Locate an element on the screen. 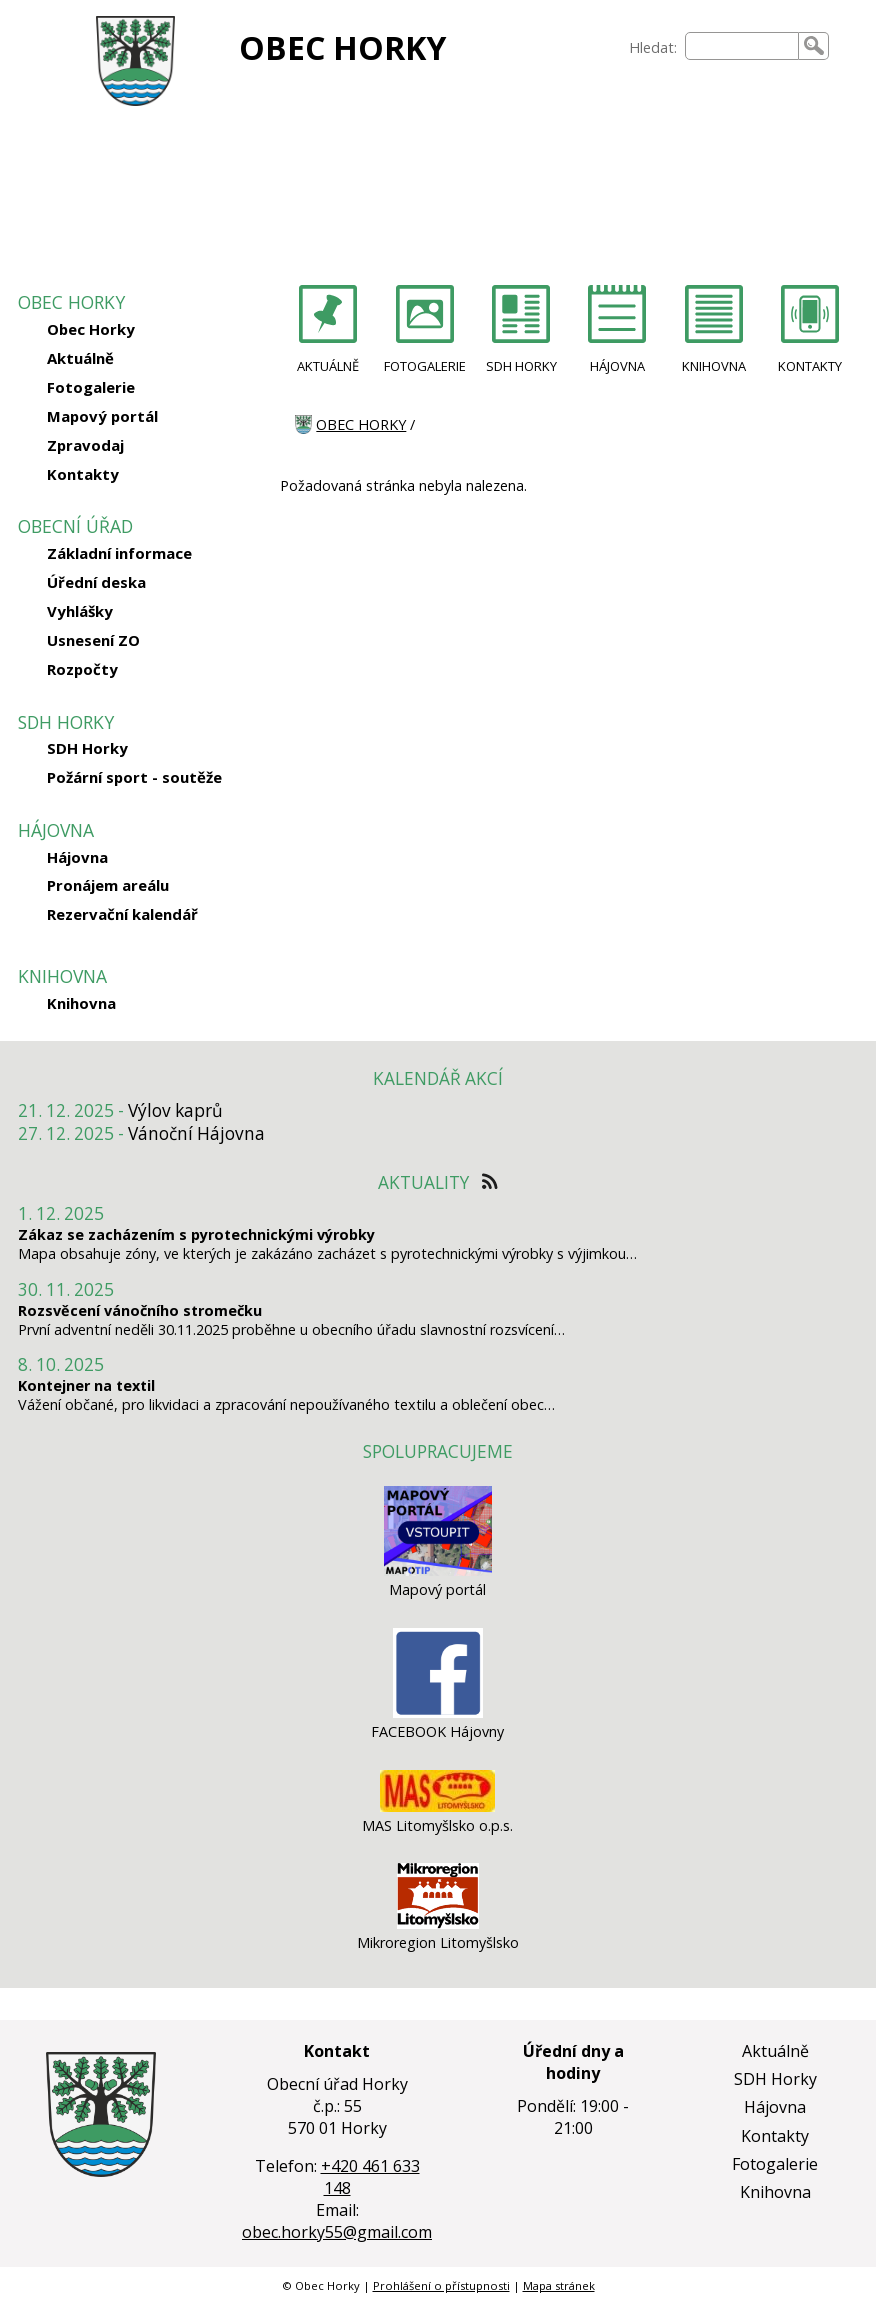  Hledat: is located at coordinates (653, 47).